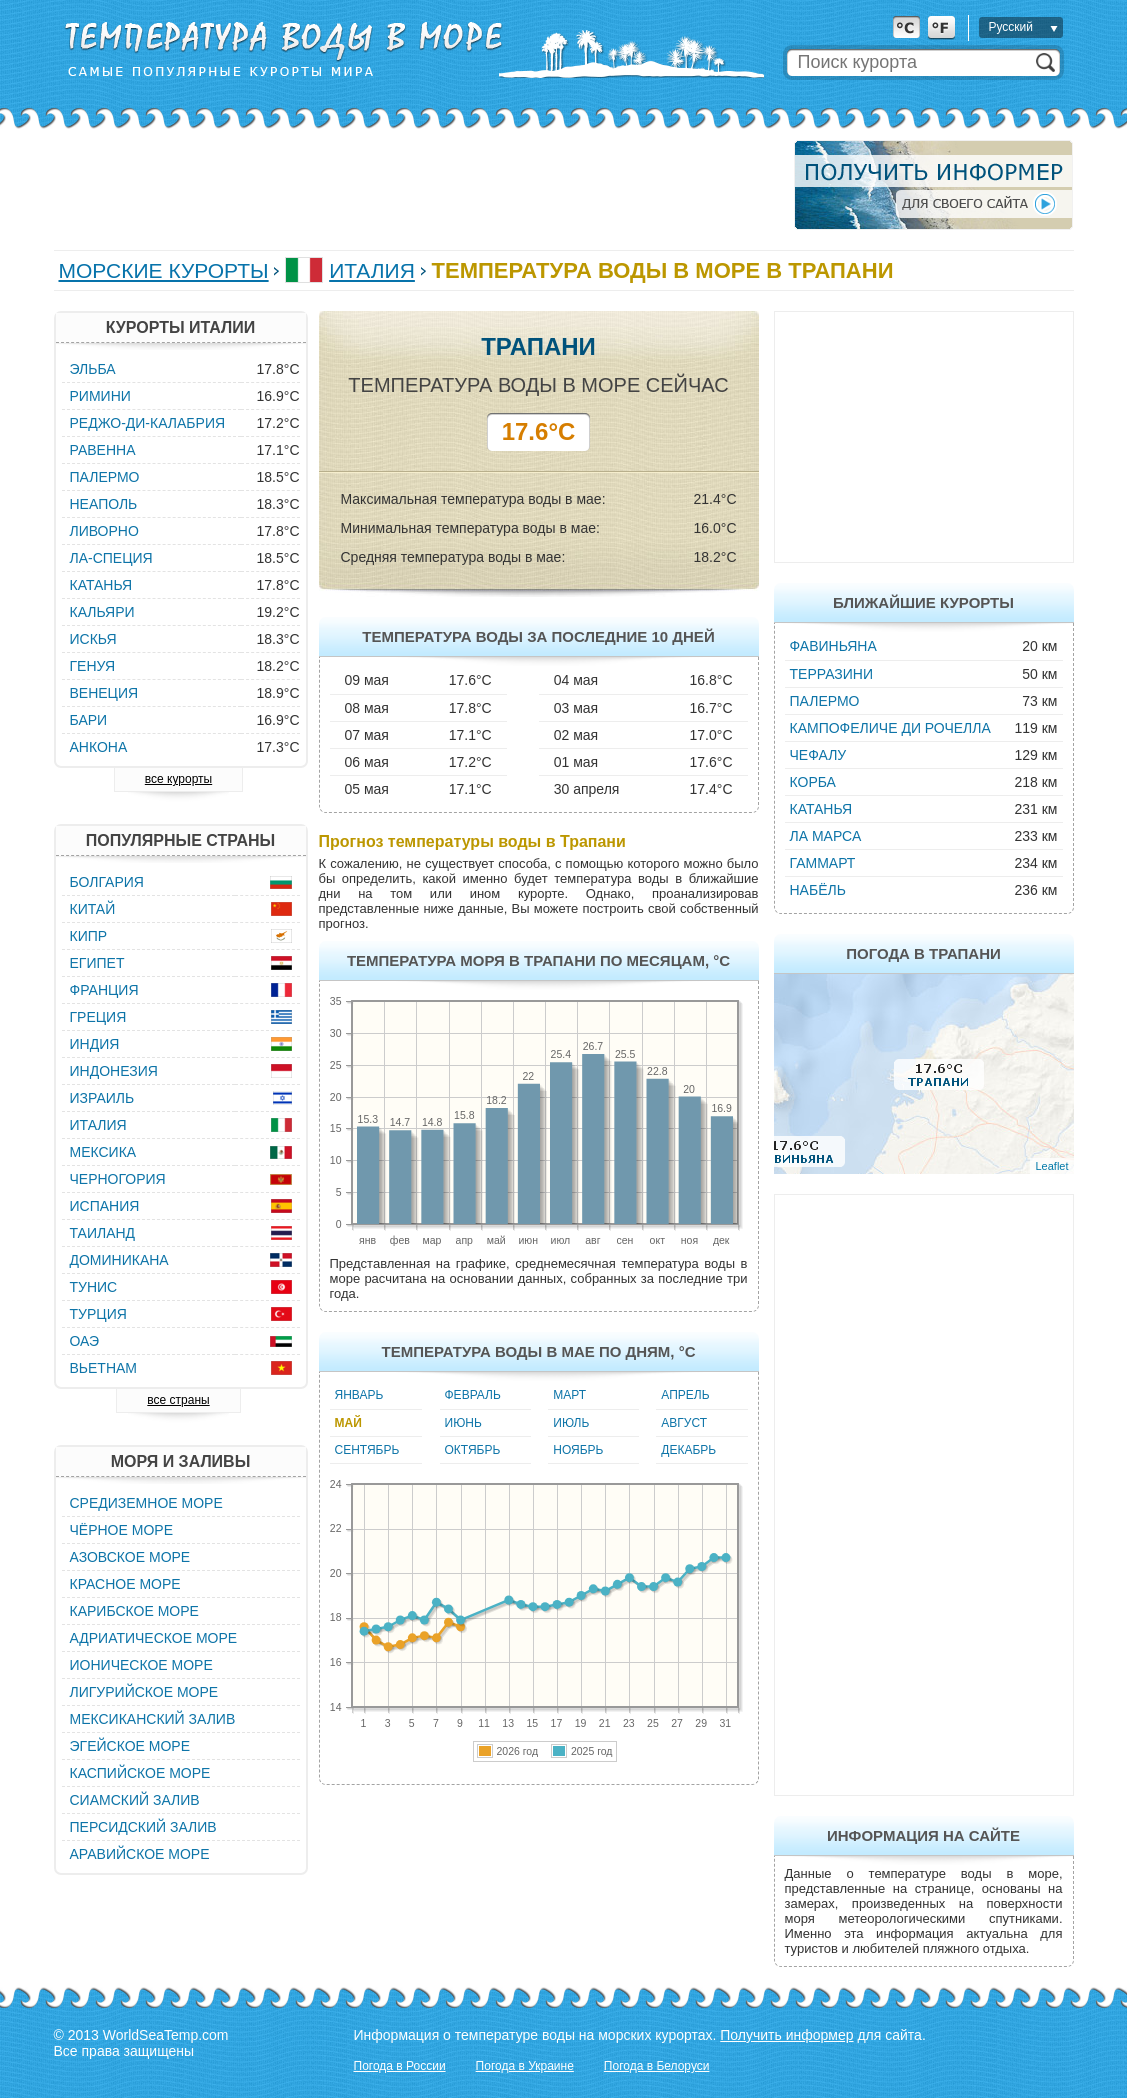 The height and width of the screenshot is (2098, 1127). What do you see at coordinates (359, 1395) in the screenshot?
I see `Январь` at bounding box center [359, 1395].